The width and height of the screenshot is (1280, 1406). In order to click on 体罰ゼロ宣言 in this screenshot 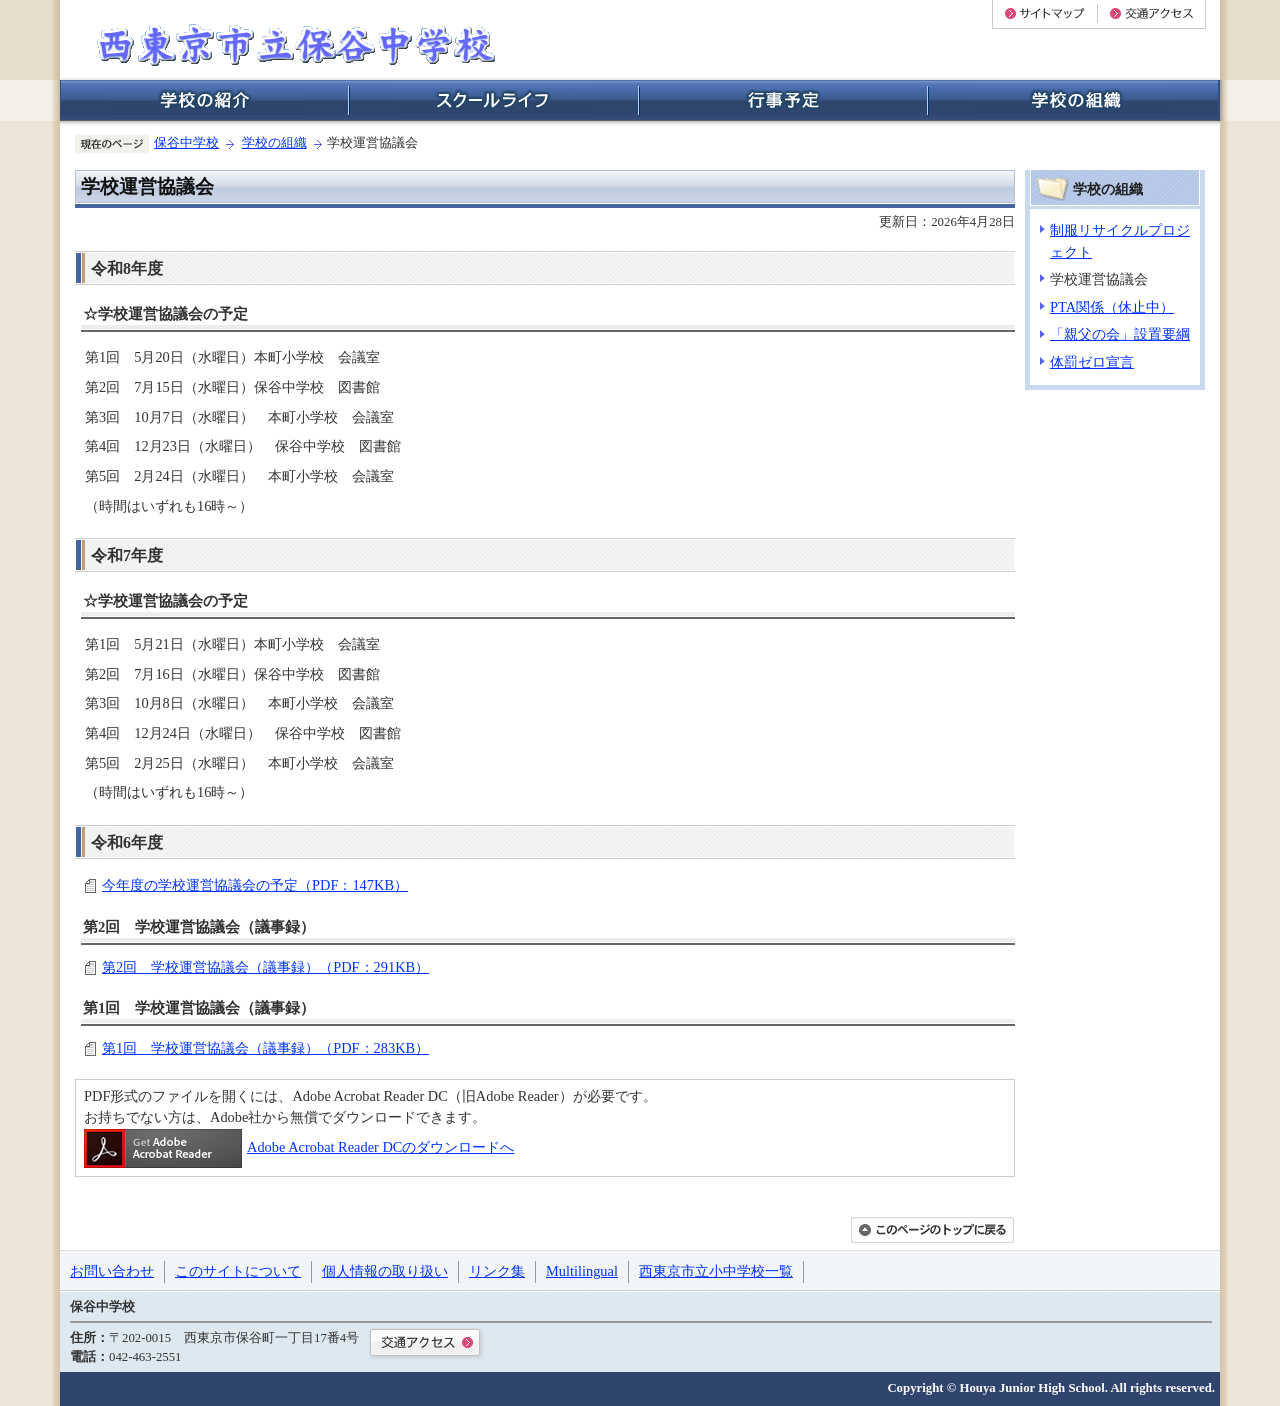, I will do `click(1092, 362)`.